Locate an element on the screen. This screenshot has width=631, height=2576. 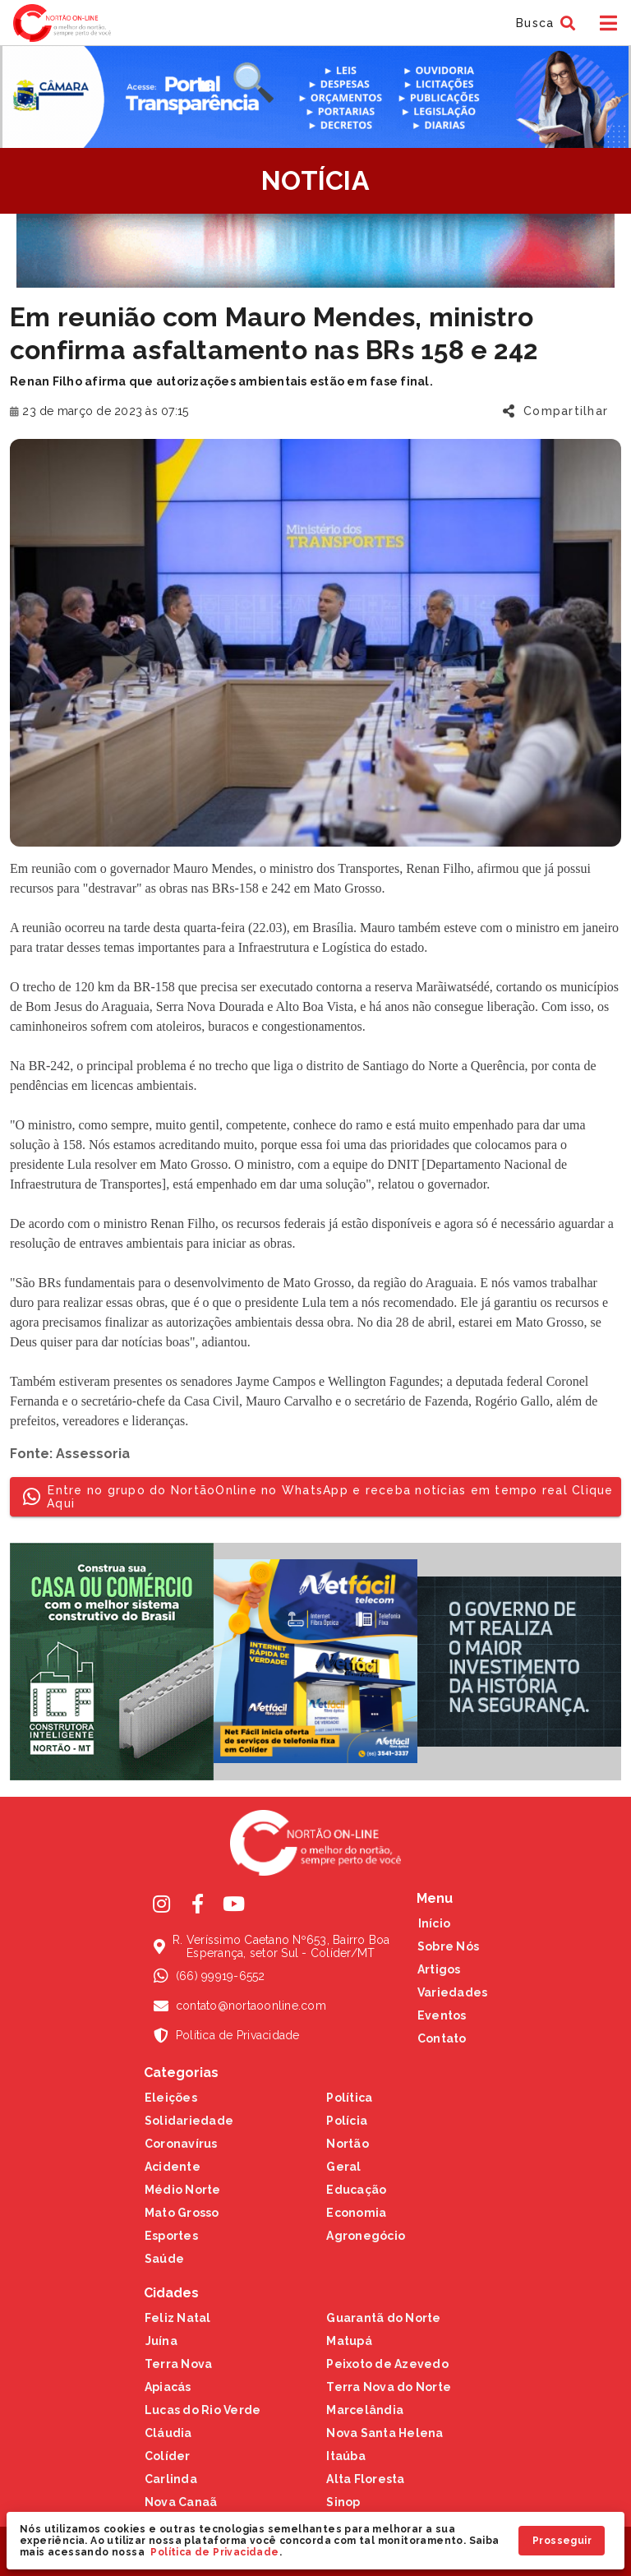
Política de Privacidade is located at coordinates (214, 2552).